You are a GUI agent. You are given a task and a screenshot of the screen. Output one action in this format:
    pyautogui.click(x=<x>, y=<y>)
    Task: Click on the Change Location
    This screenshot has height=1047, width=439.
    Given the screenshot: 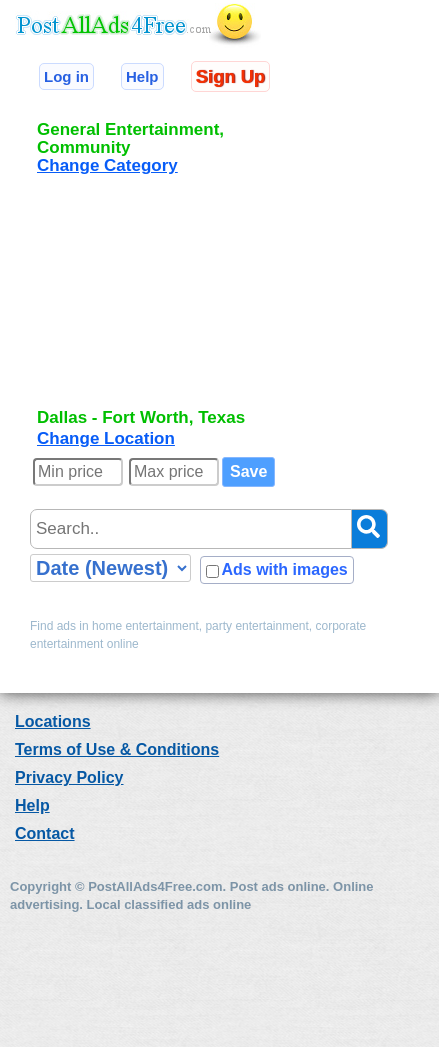 What is the action you would take?
    pyautogui.click(x=106, y=438)
    